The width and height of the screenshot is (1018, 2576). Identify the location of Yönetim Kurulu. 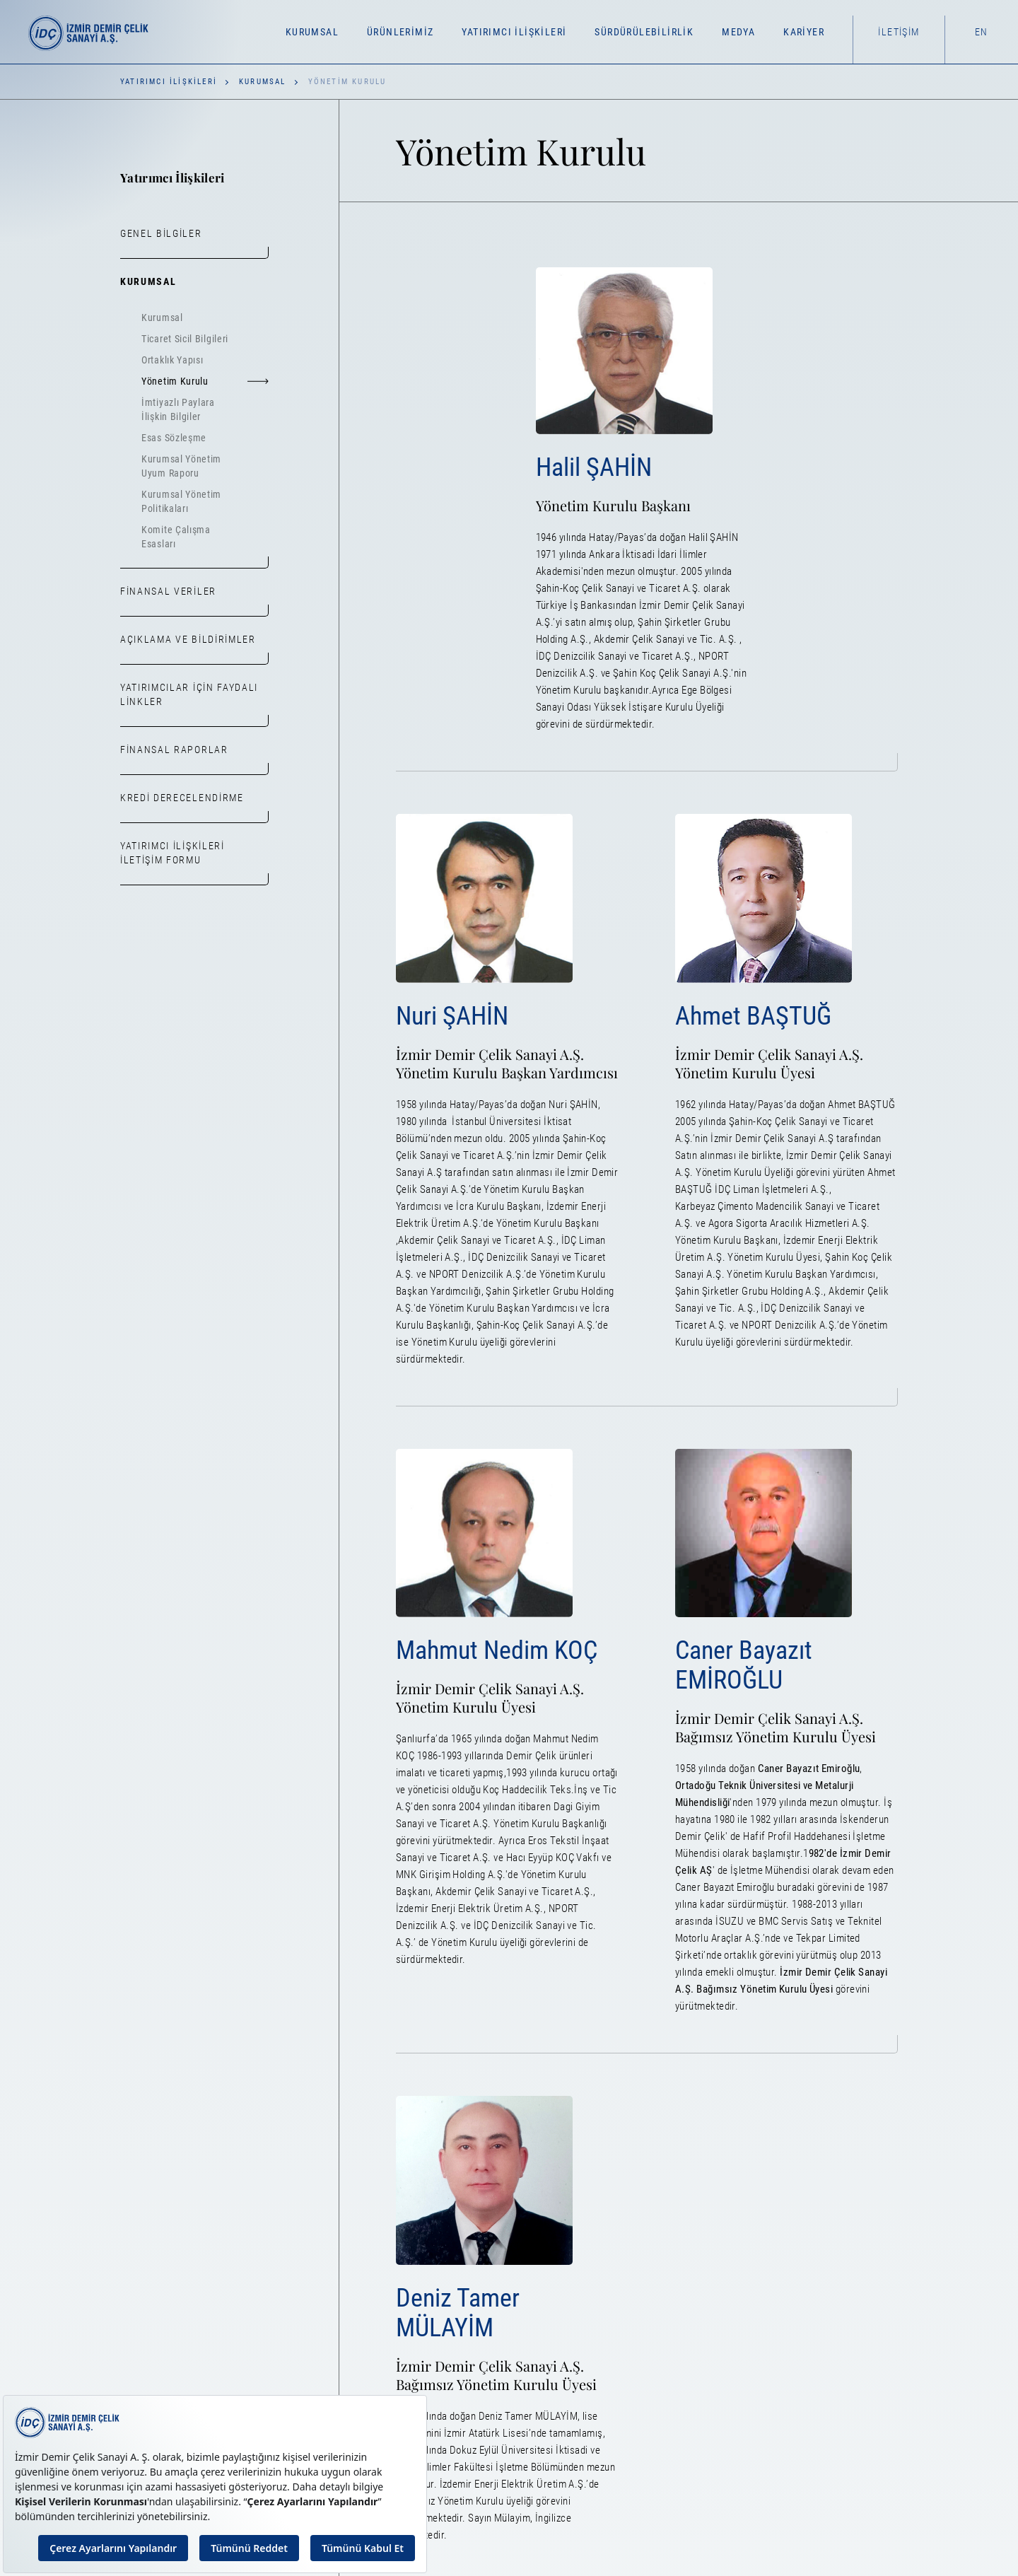
(205, 381).